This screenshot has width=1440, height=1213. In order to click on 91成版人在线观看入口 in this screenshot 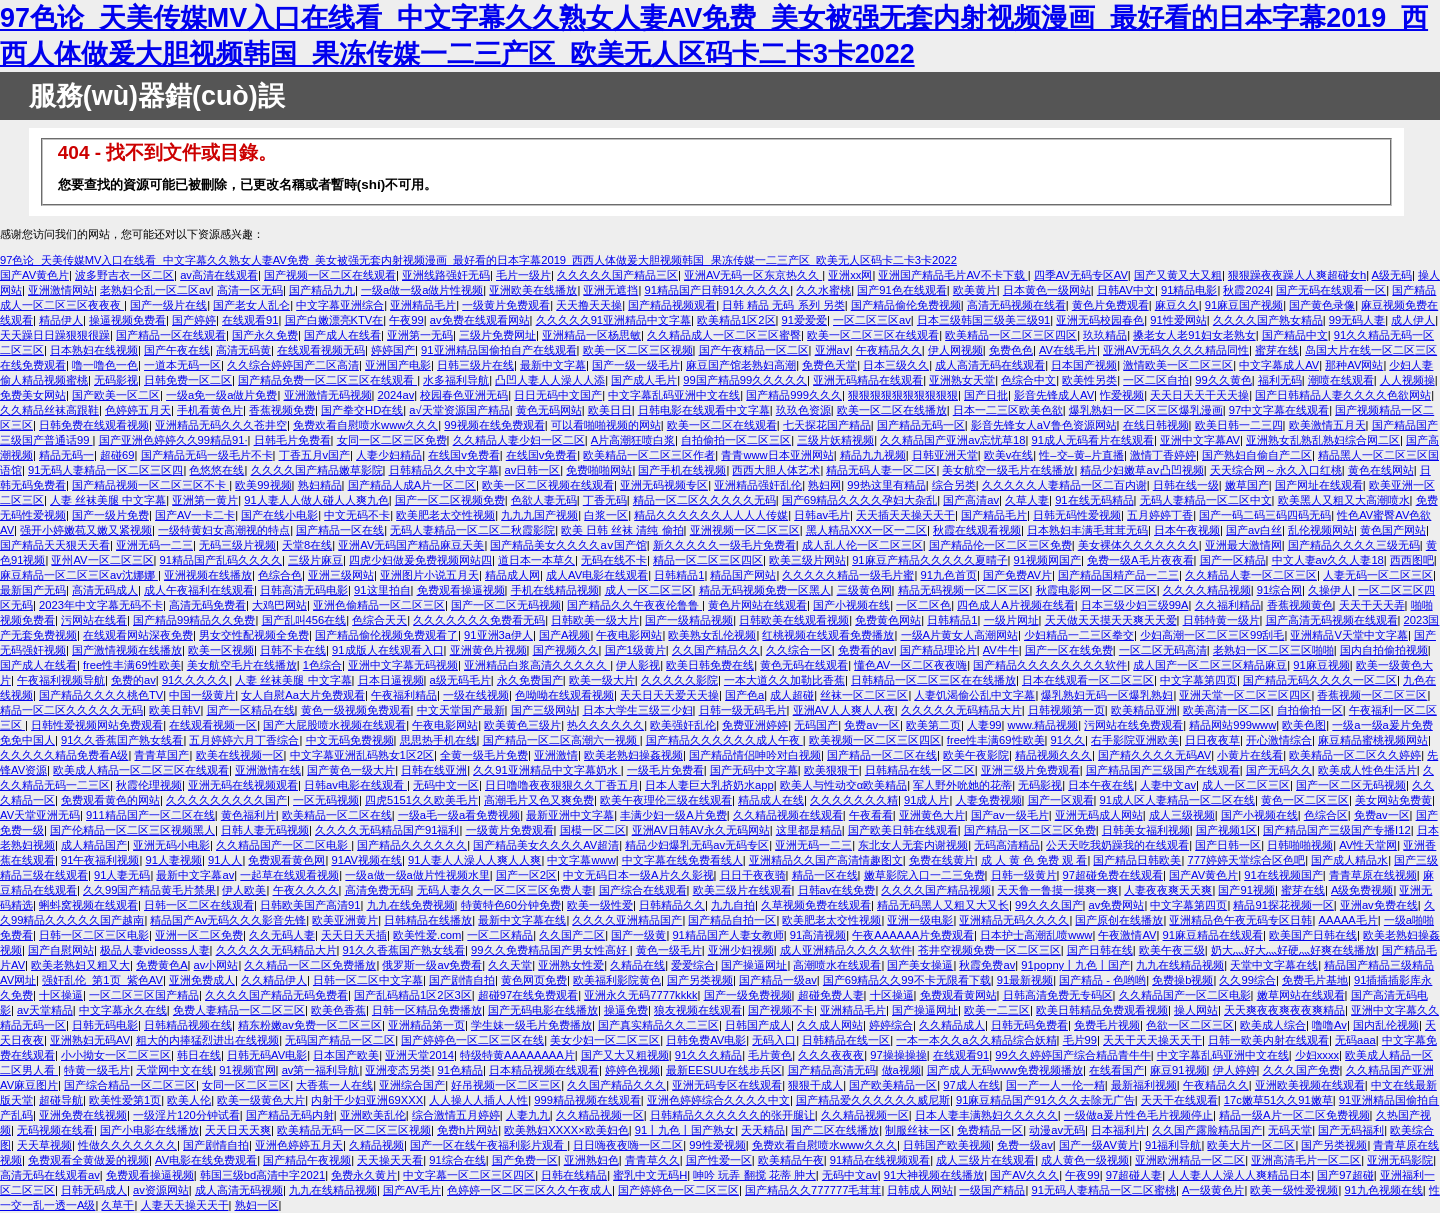, I will do `click(387, 650)`.